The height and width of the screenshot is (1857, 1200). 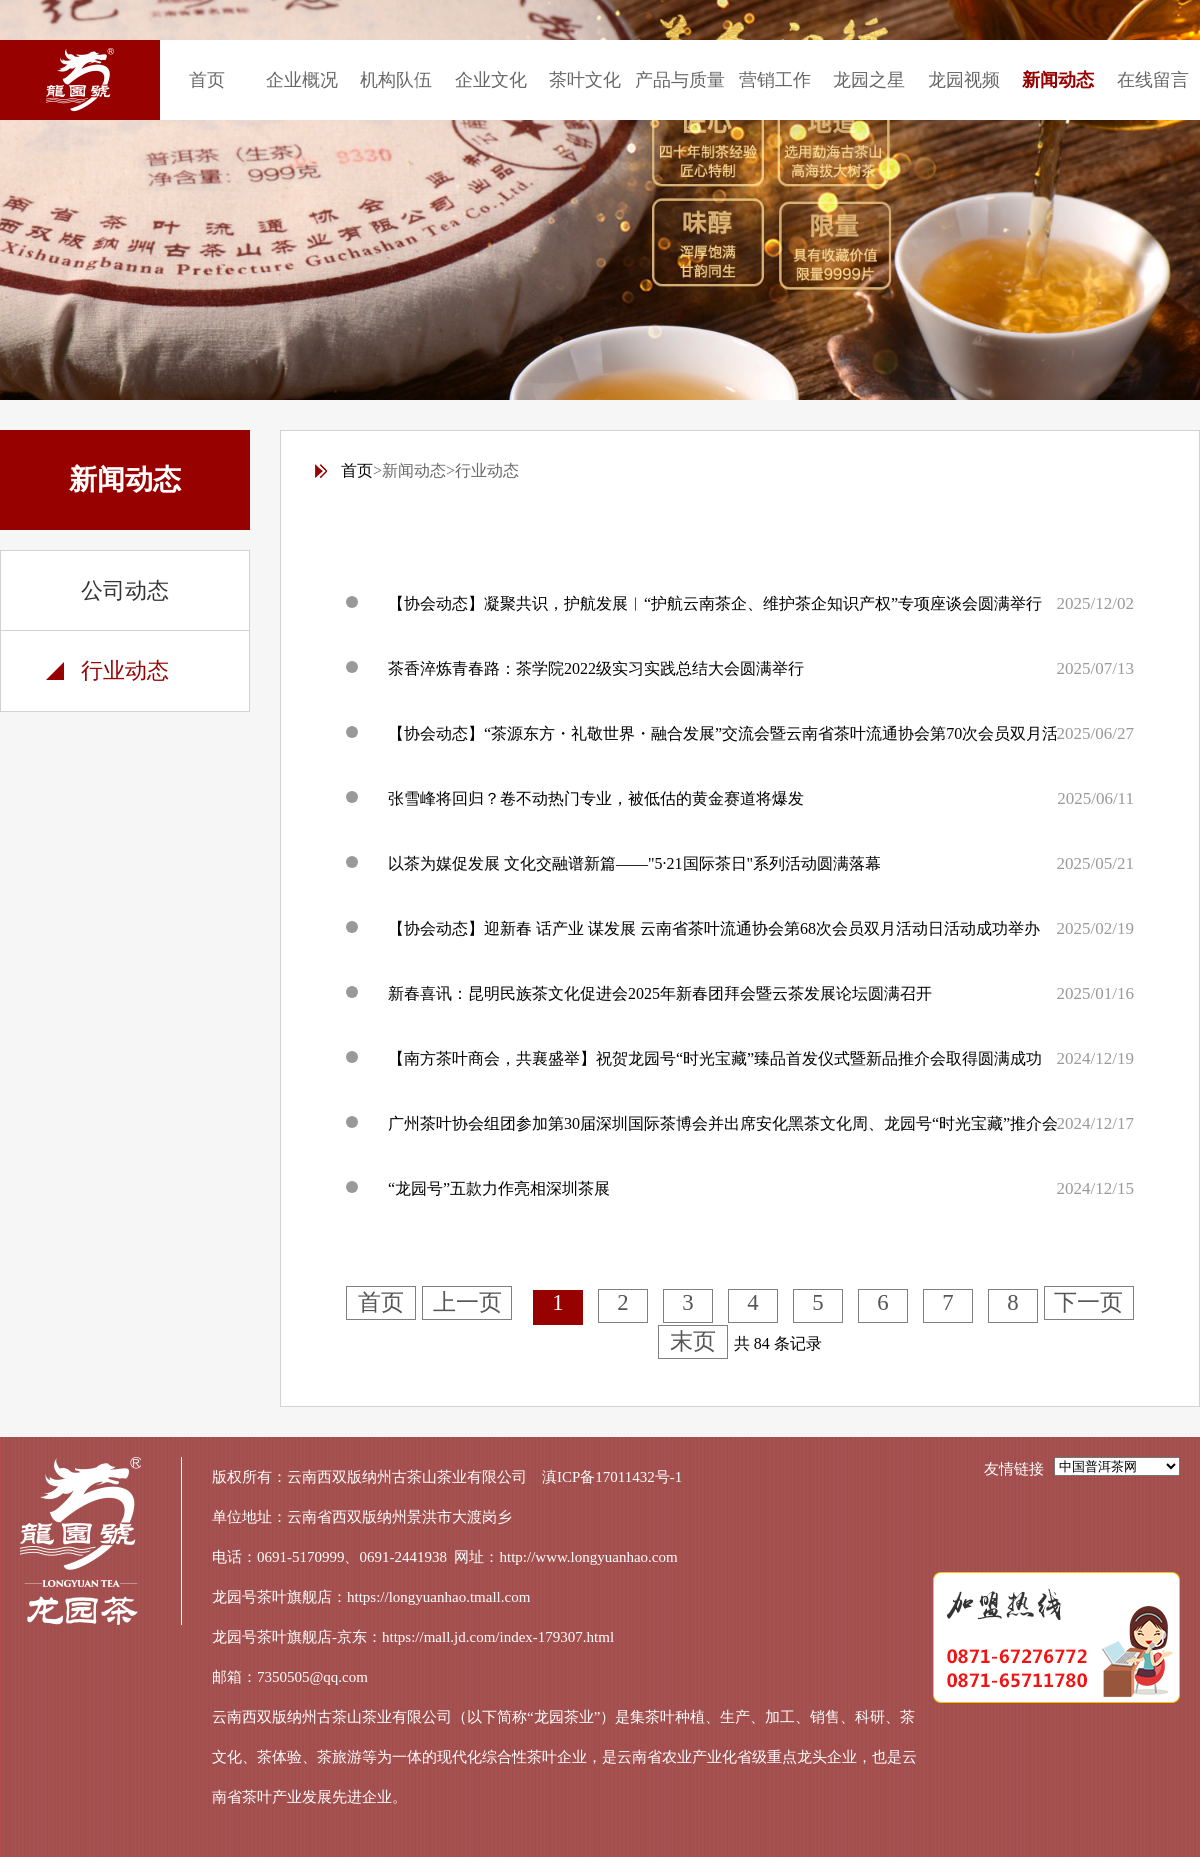 I want to click on 以茶为媒促发展 文化交融谱新篇——"5·21国际茶日"系列活动圆满落幕, so click(x=634, y=863).